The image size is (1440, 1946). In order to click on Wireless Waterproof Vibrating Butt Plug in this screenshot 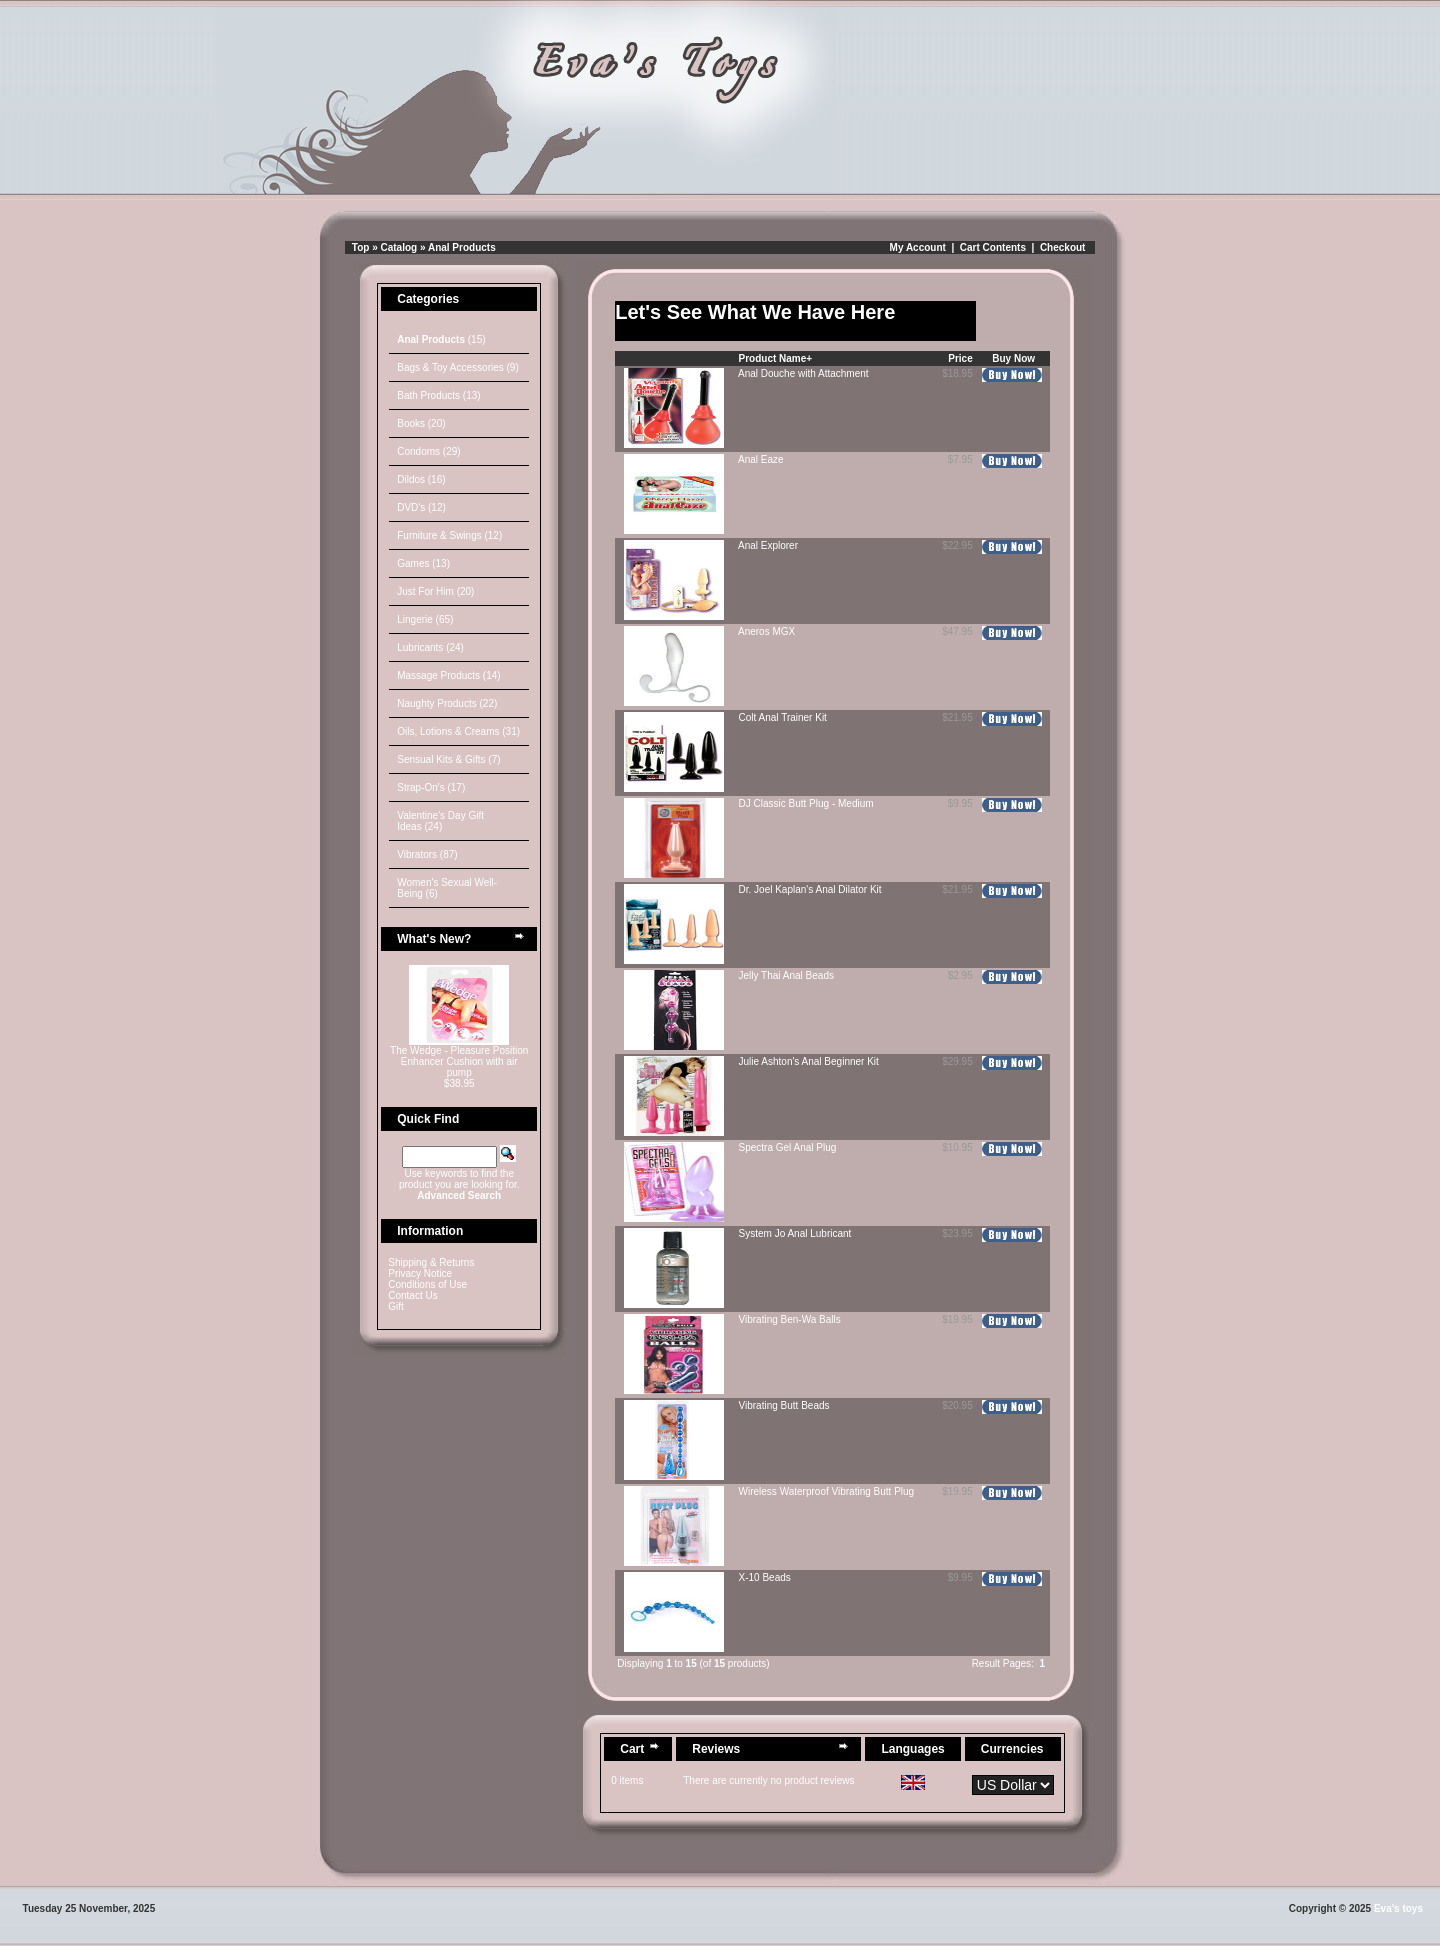, I will do `click(827, 1491)`.